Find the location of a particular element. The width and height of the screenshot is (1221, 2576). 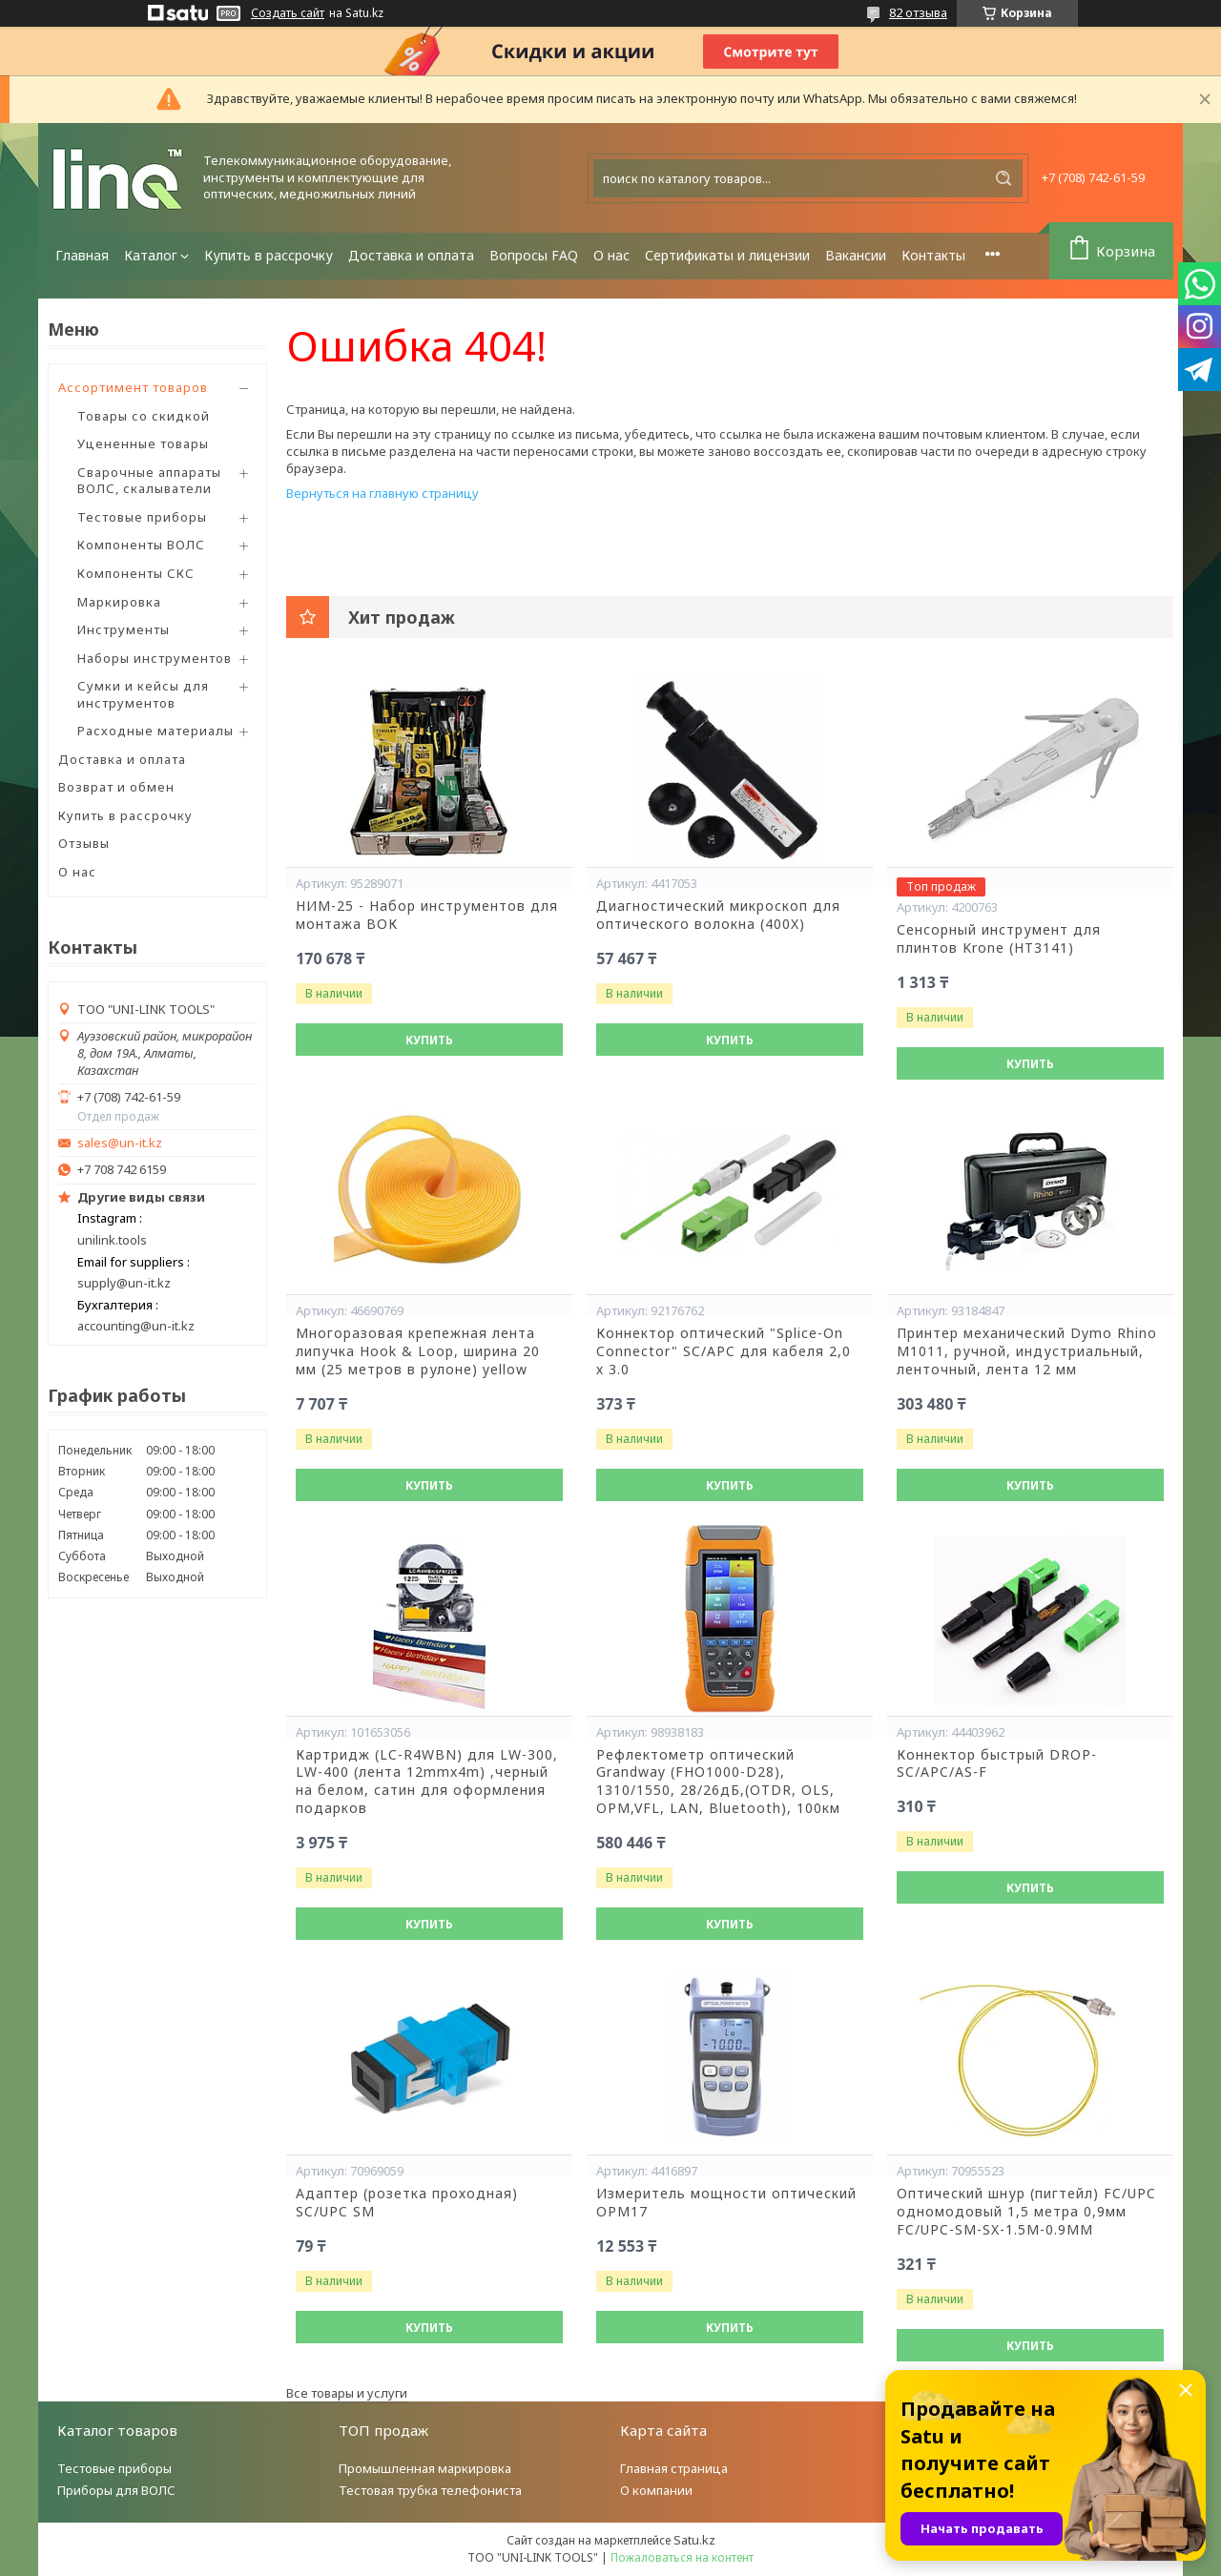

Рефлектометр оптический Grandway (FHO1000-D28), 1310/1550, 28/26дБ,(OTDR, OLS, OPM,VFL, LAN, Bluetooth), 100км is located at coordinates (718, 1782).